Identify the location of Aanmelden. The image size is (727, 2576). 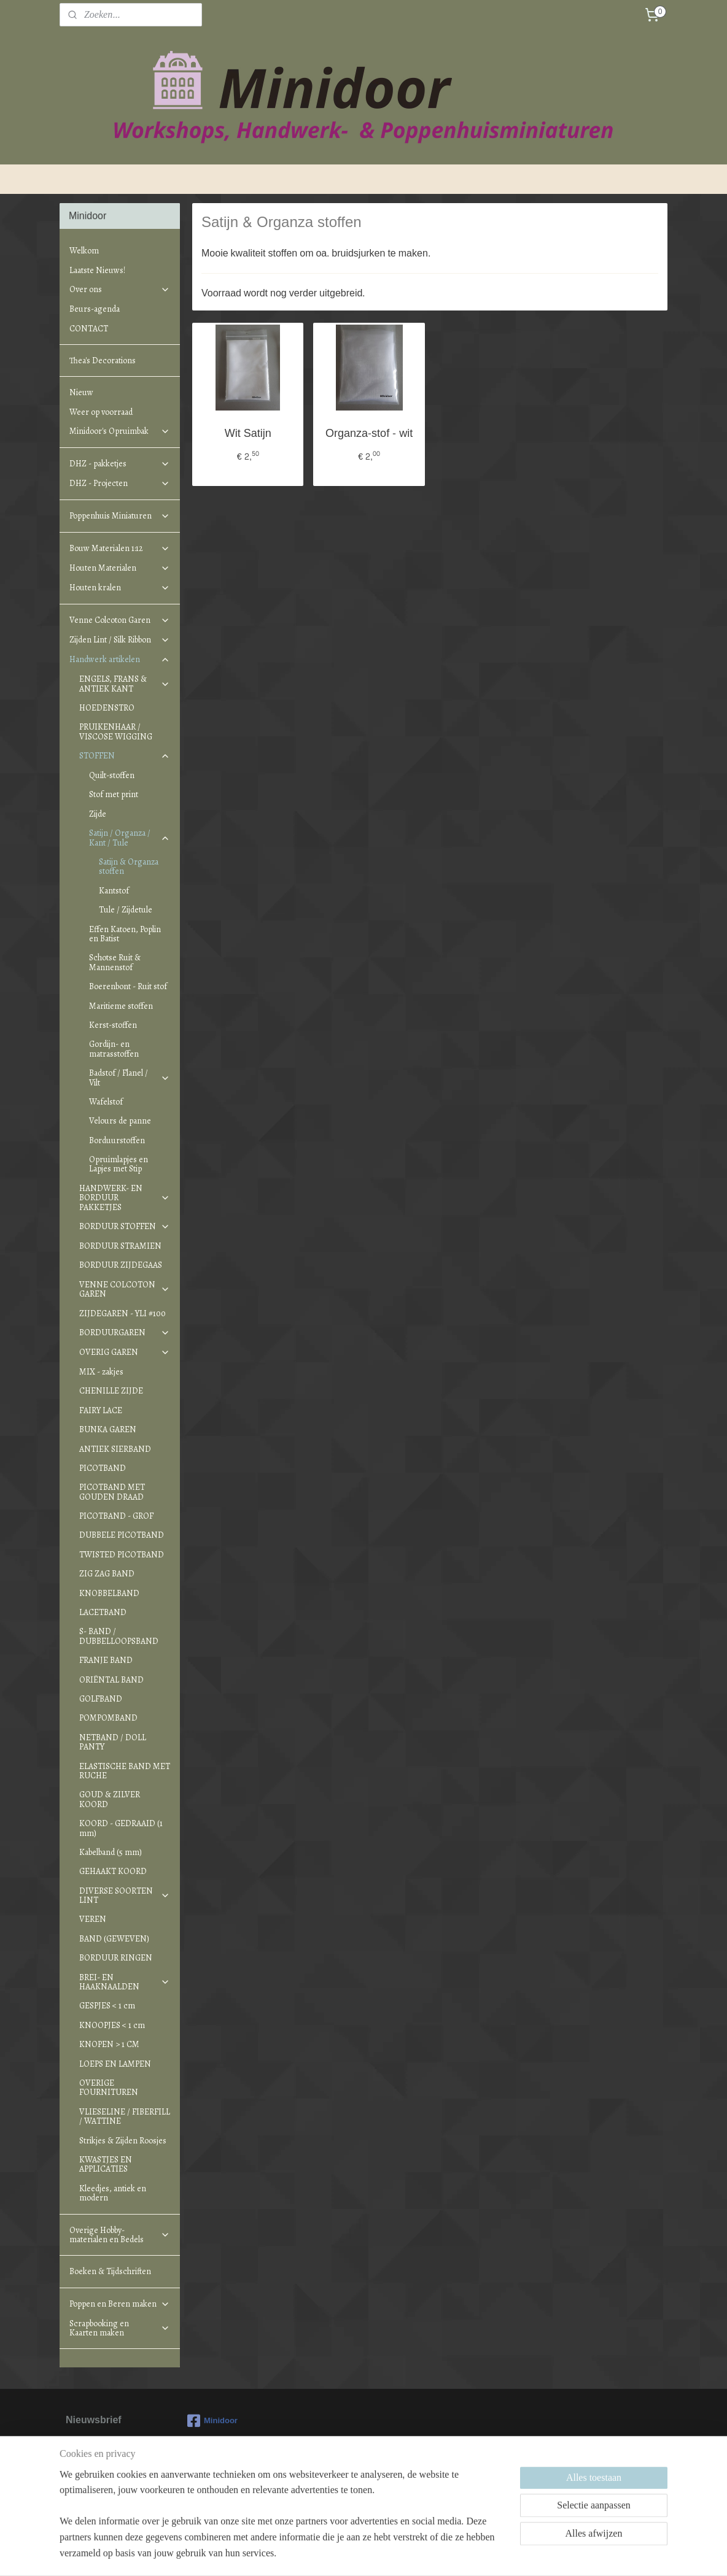
(100, 2491).